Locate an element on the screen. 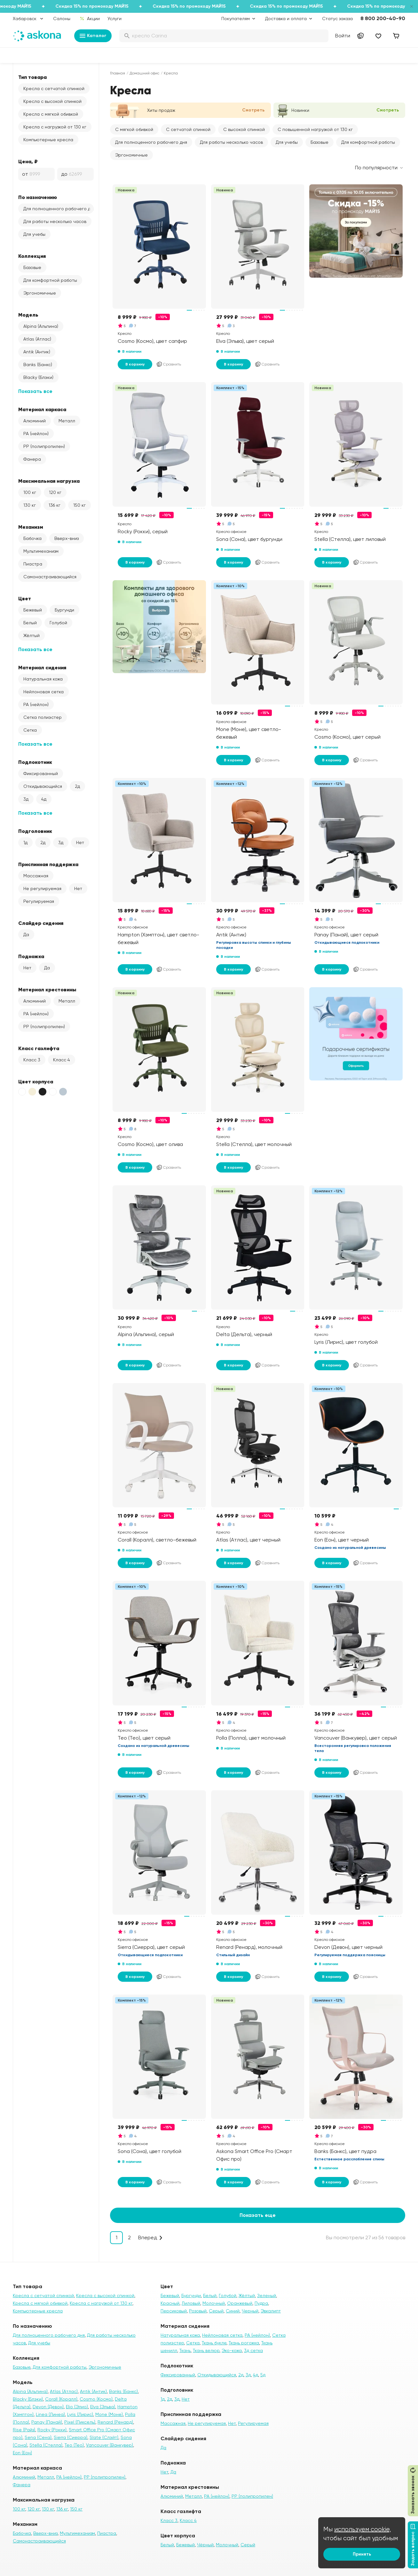 The width and height of the screenshot is (418, 2576). Для комфортной работы is located at coordinates (50, 280).